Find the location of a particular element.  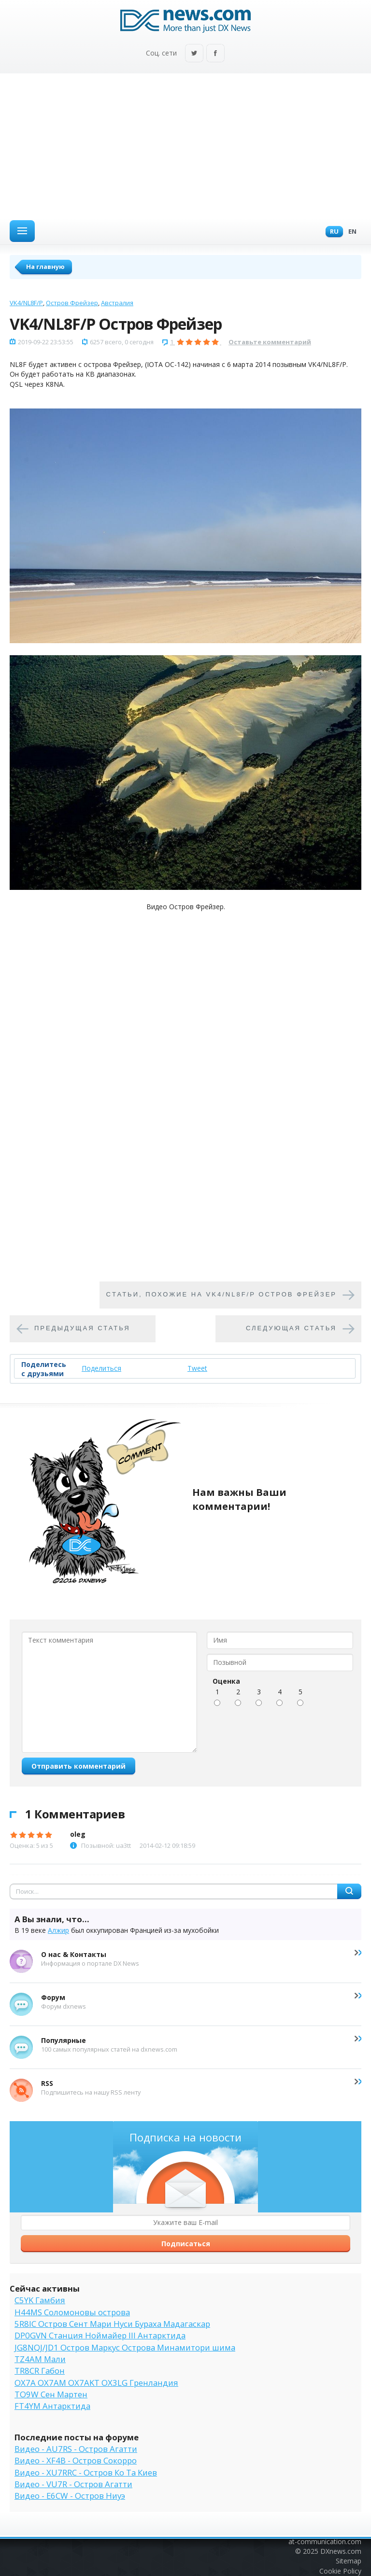

Видео - E6CW - Остров Ниуэ is located at coordinates (69, 2495).